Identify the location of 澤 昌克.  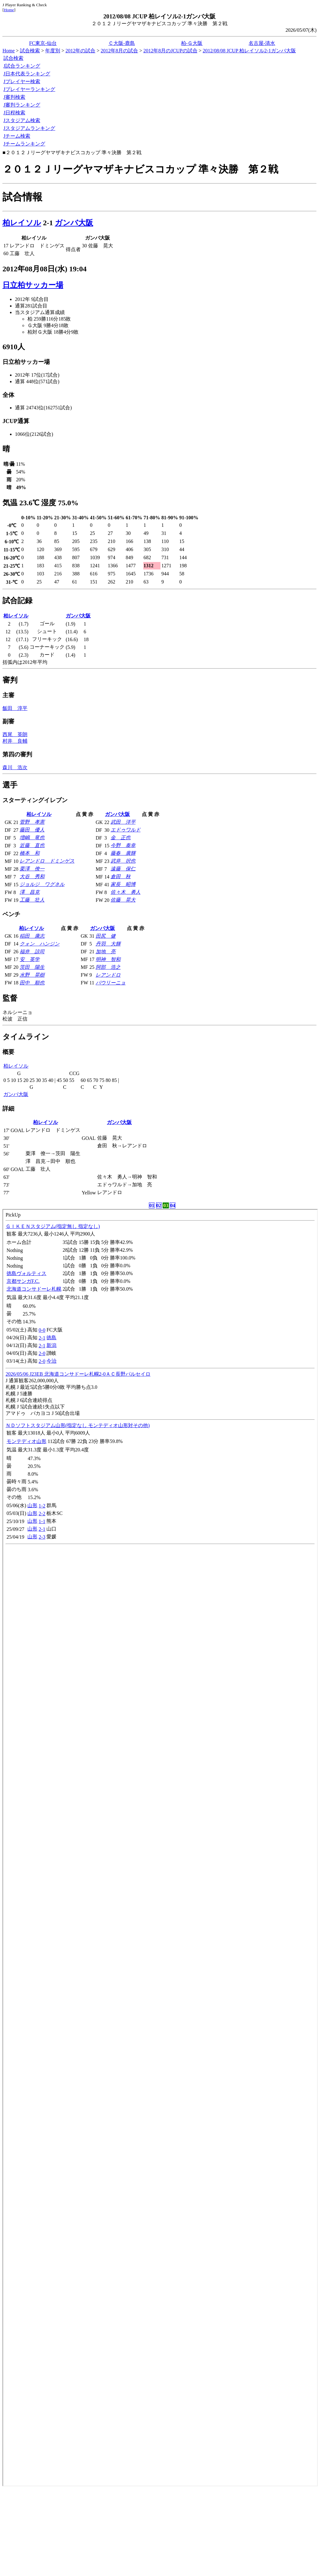
(30, 892).